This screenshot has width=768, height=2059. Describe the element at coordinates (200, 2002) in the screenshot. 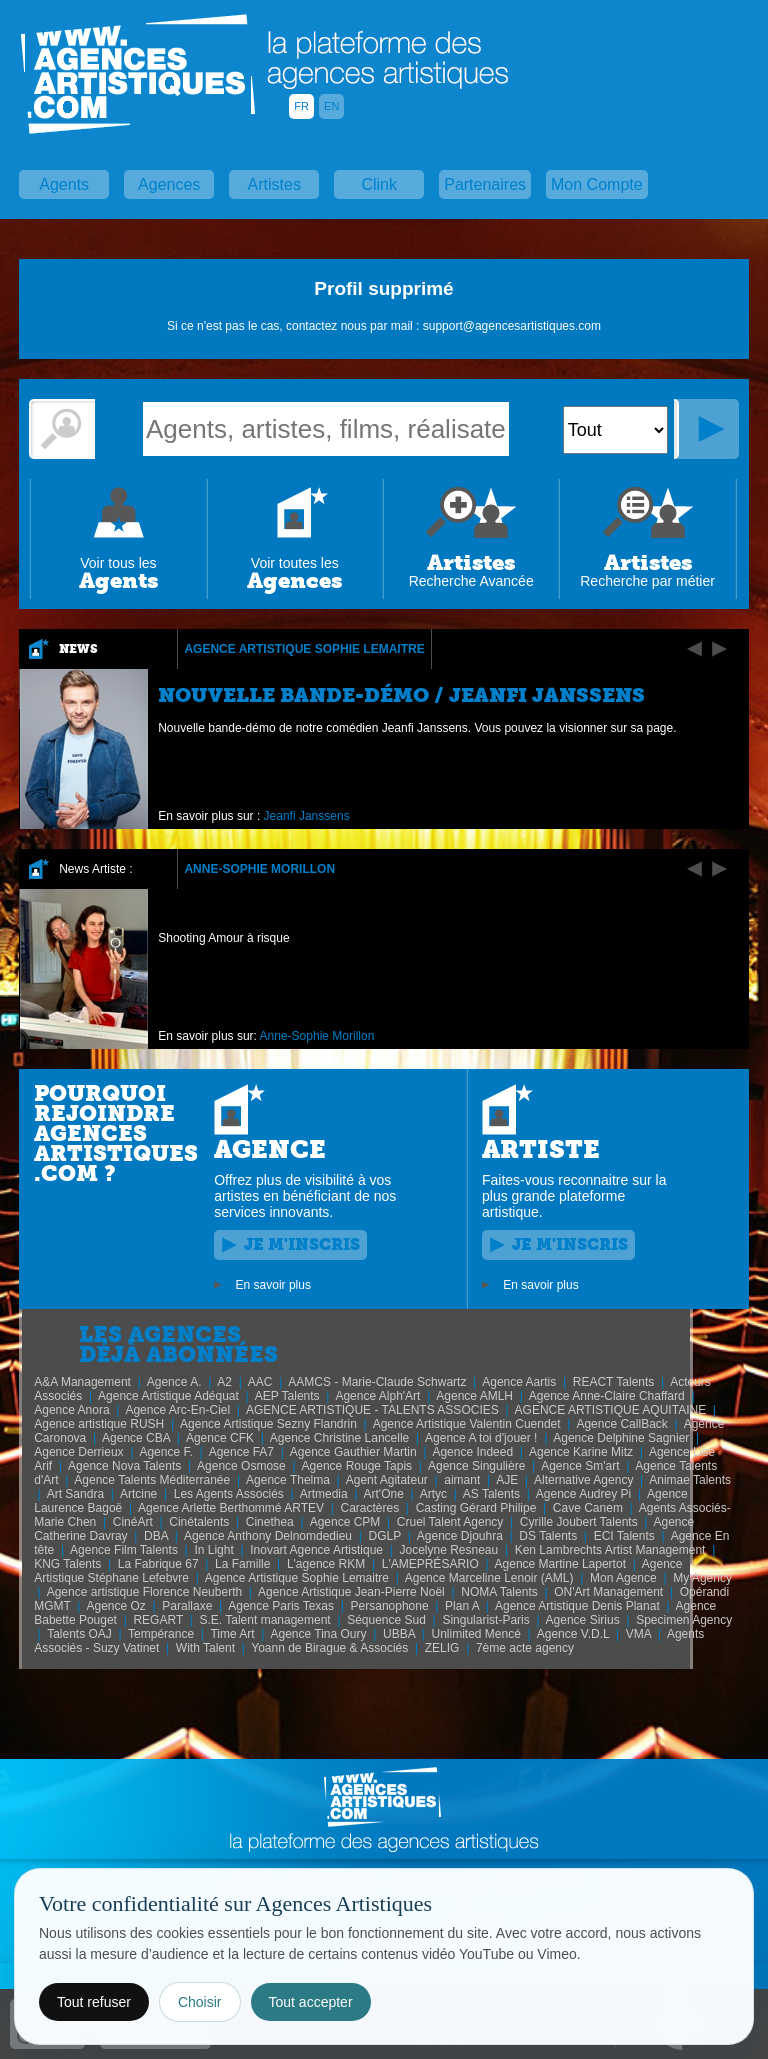

I see `Choisir` at that location.